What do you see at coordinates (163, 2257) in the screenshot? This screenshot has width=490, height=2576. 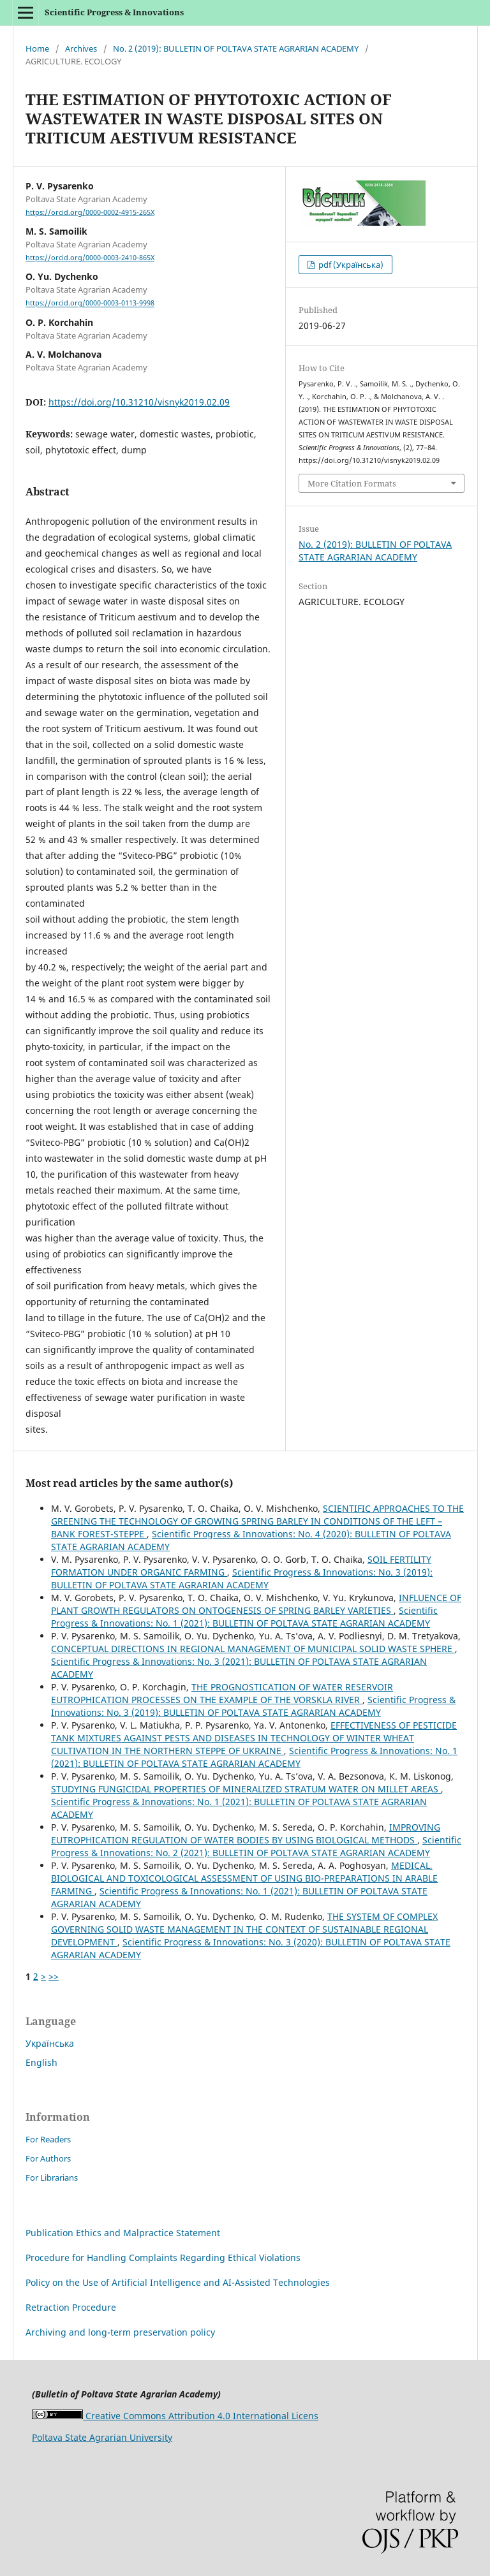 I see `Procedure for Handling Complaints Regarding Ethical Violations` at bounding box center [163, 2257].